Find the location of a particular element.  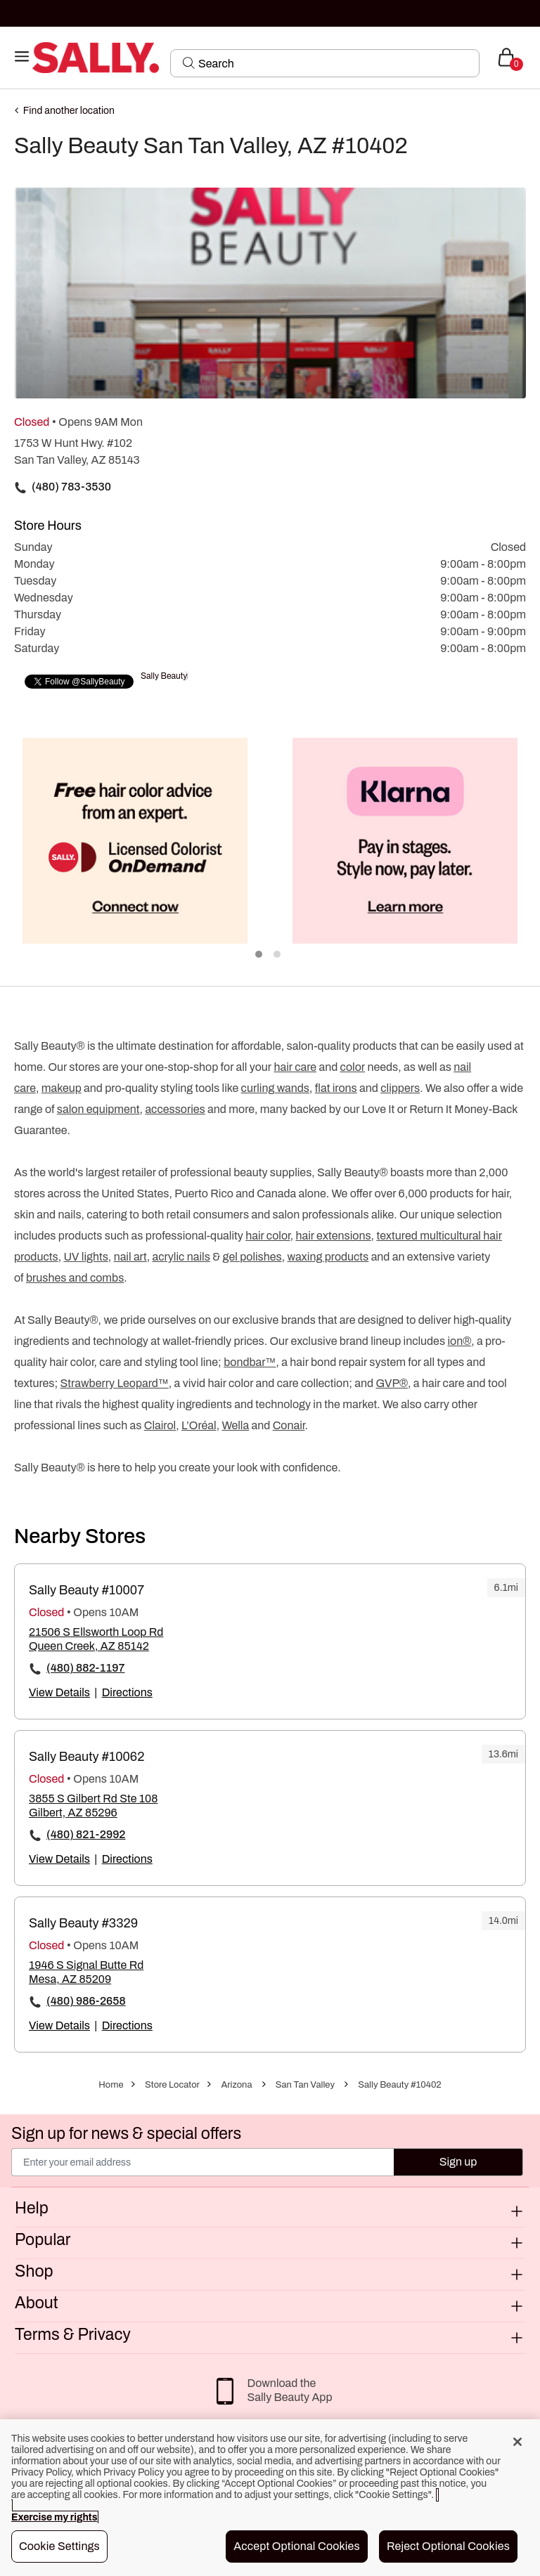

(480) 882-1197 is located at coordinates (85, 1668).